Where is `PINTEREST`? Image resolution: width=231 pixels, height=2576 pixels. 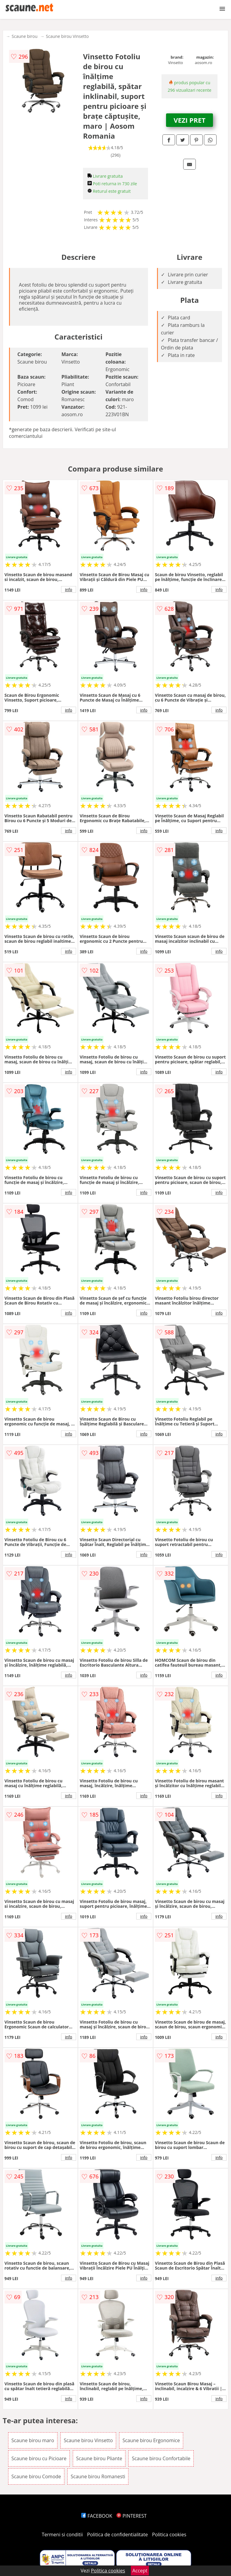
PINTEREST is located at coordinates (131, 2516).